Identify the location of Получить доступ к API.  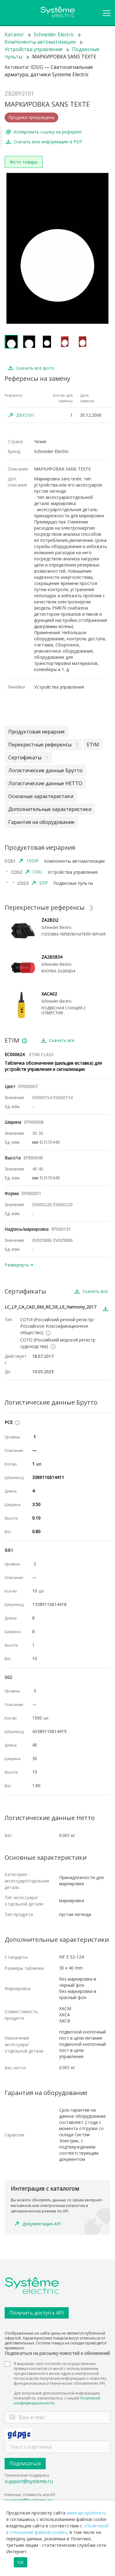
(37, 2312).